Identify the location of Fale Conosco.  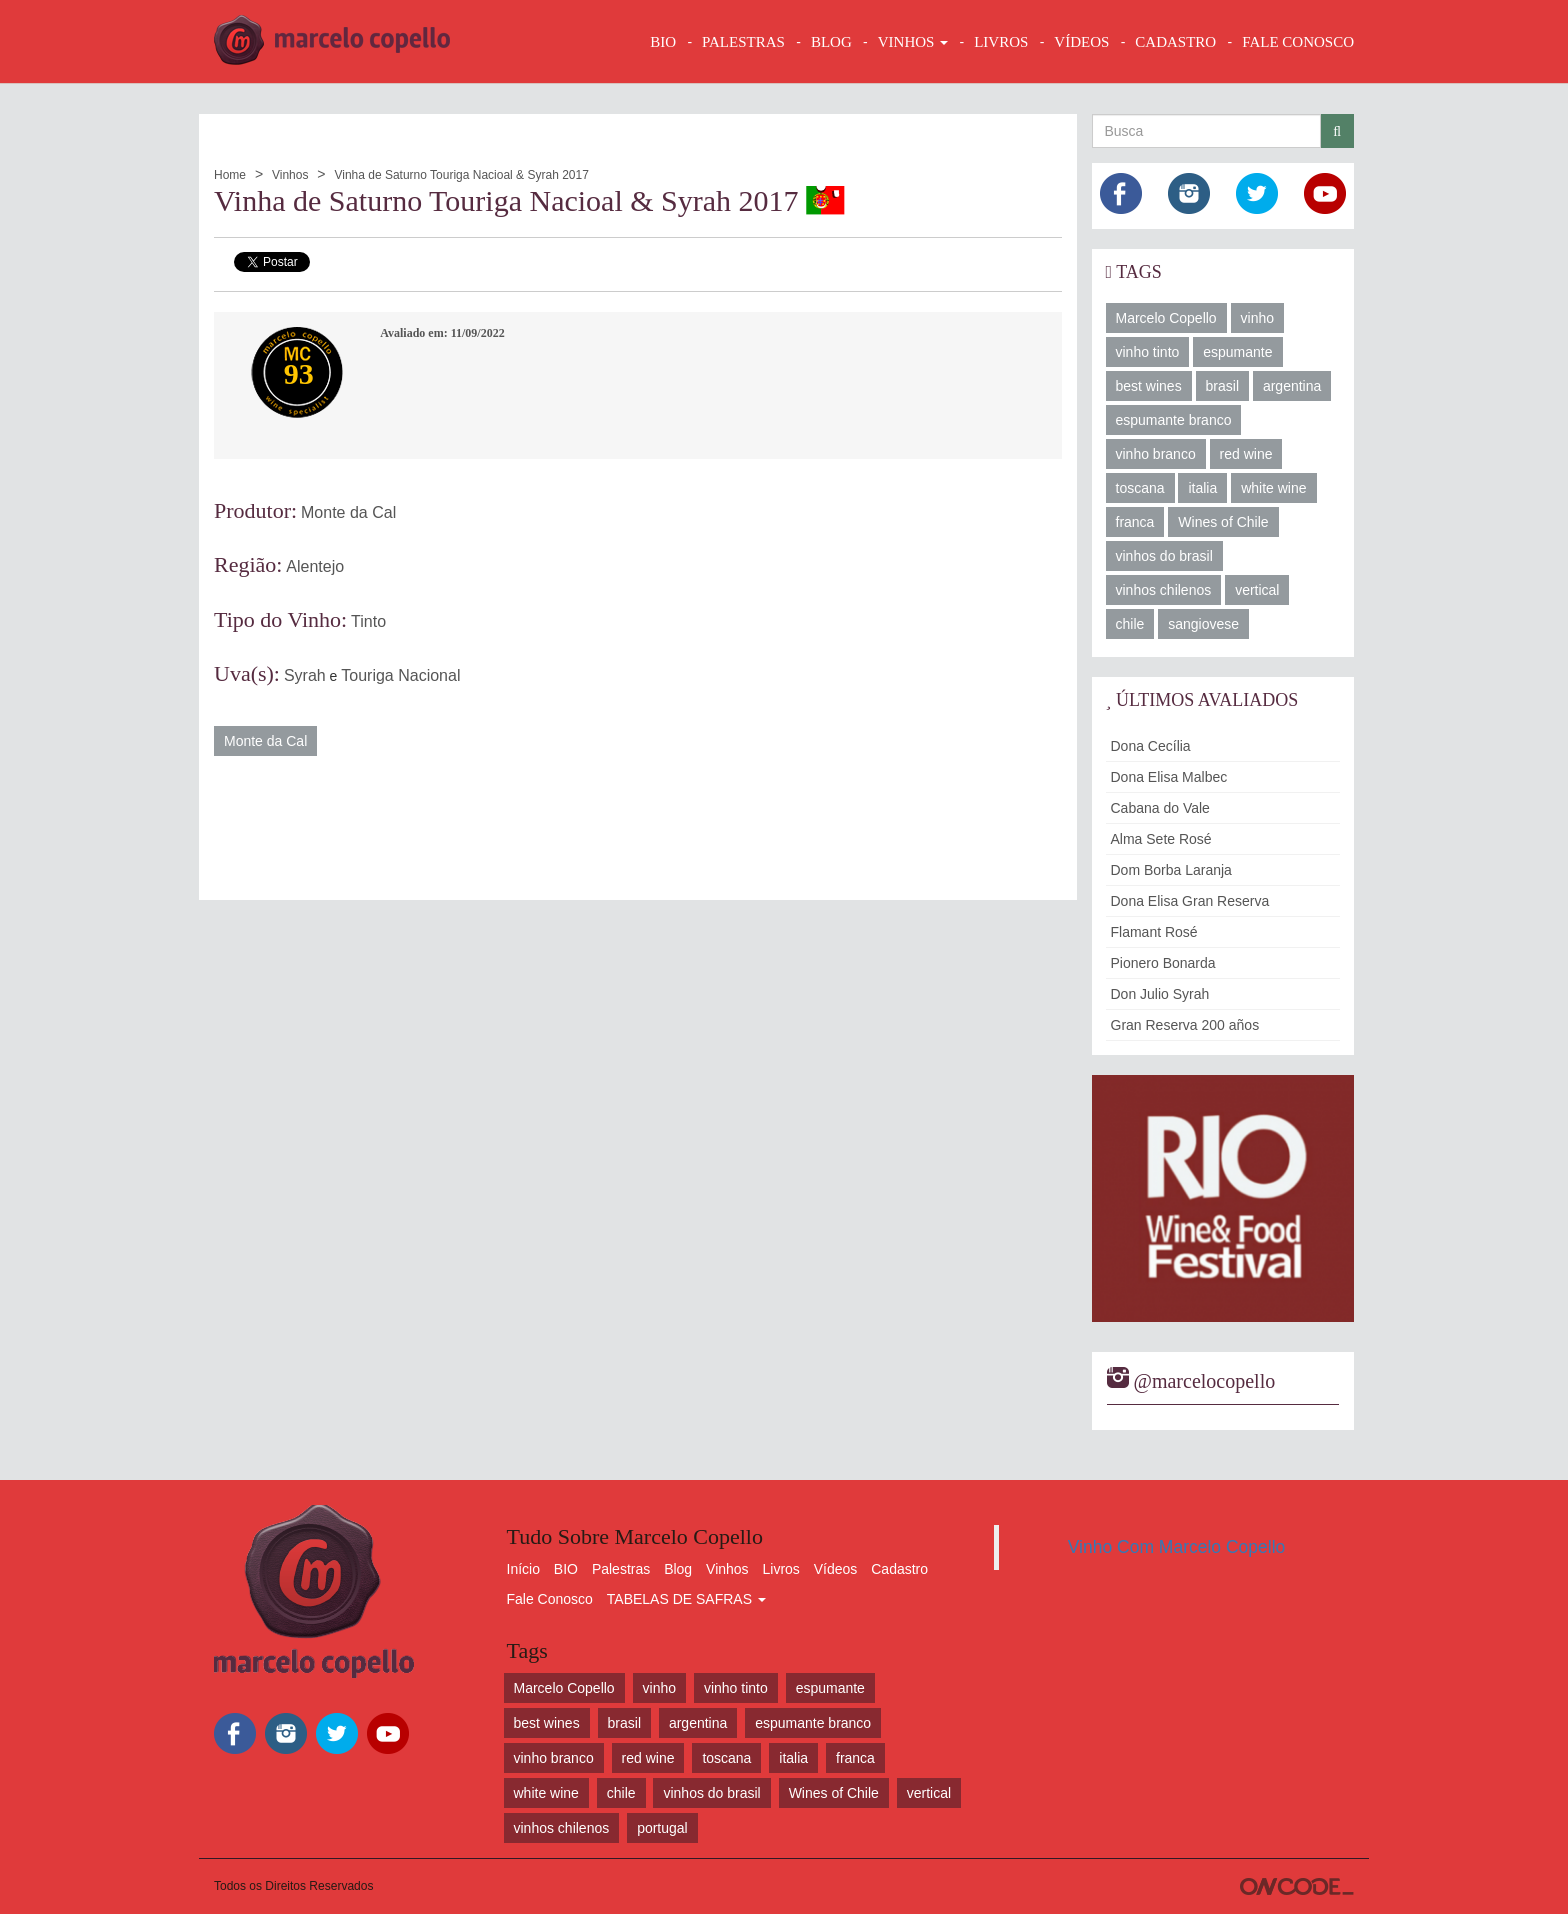
(550, 1599).